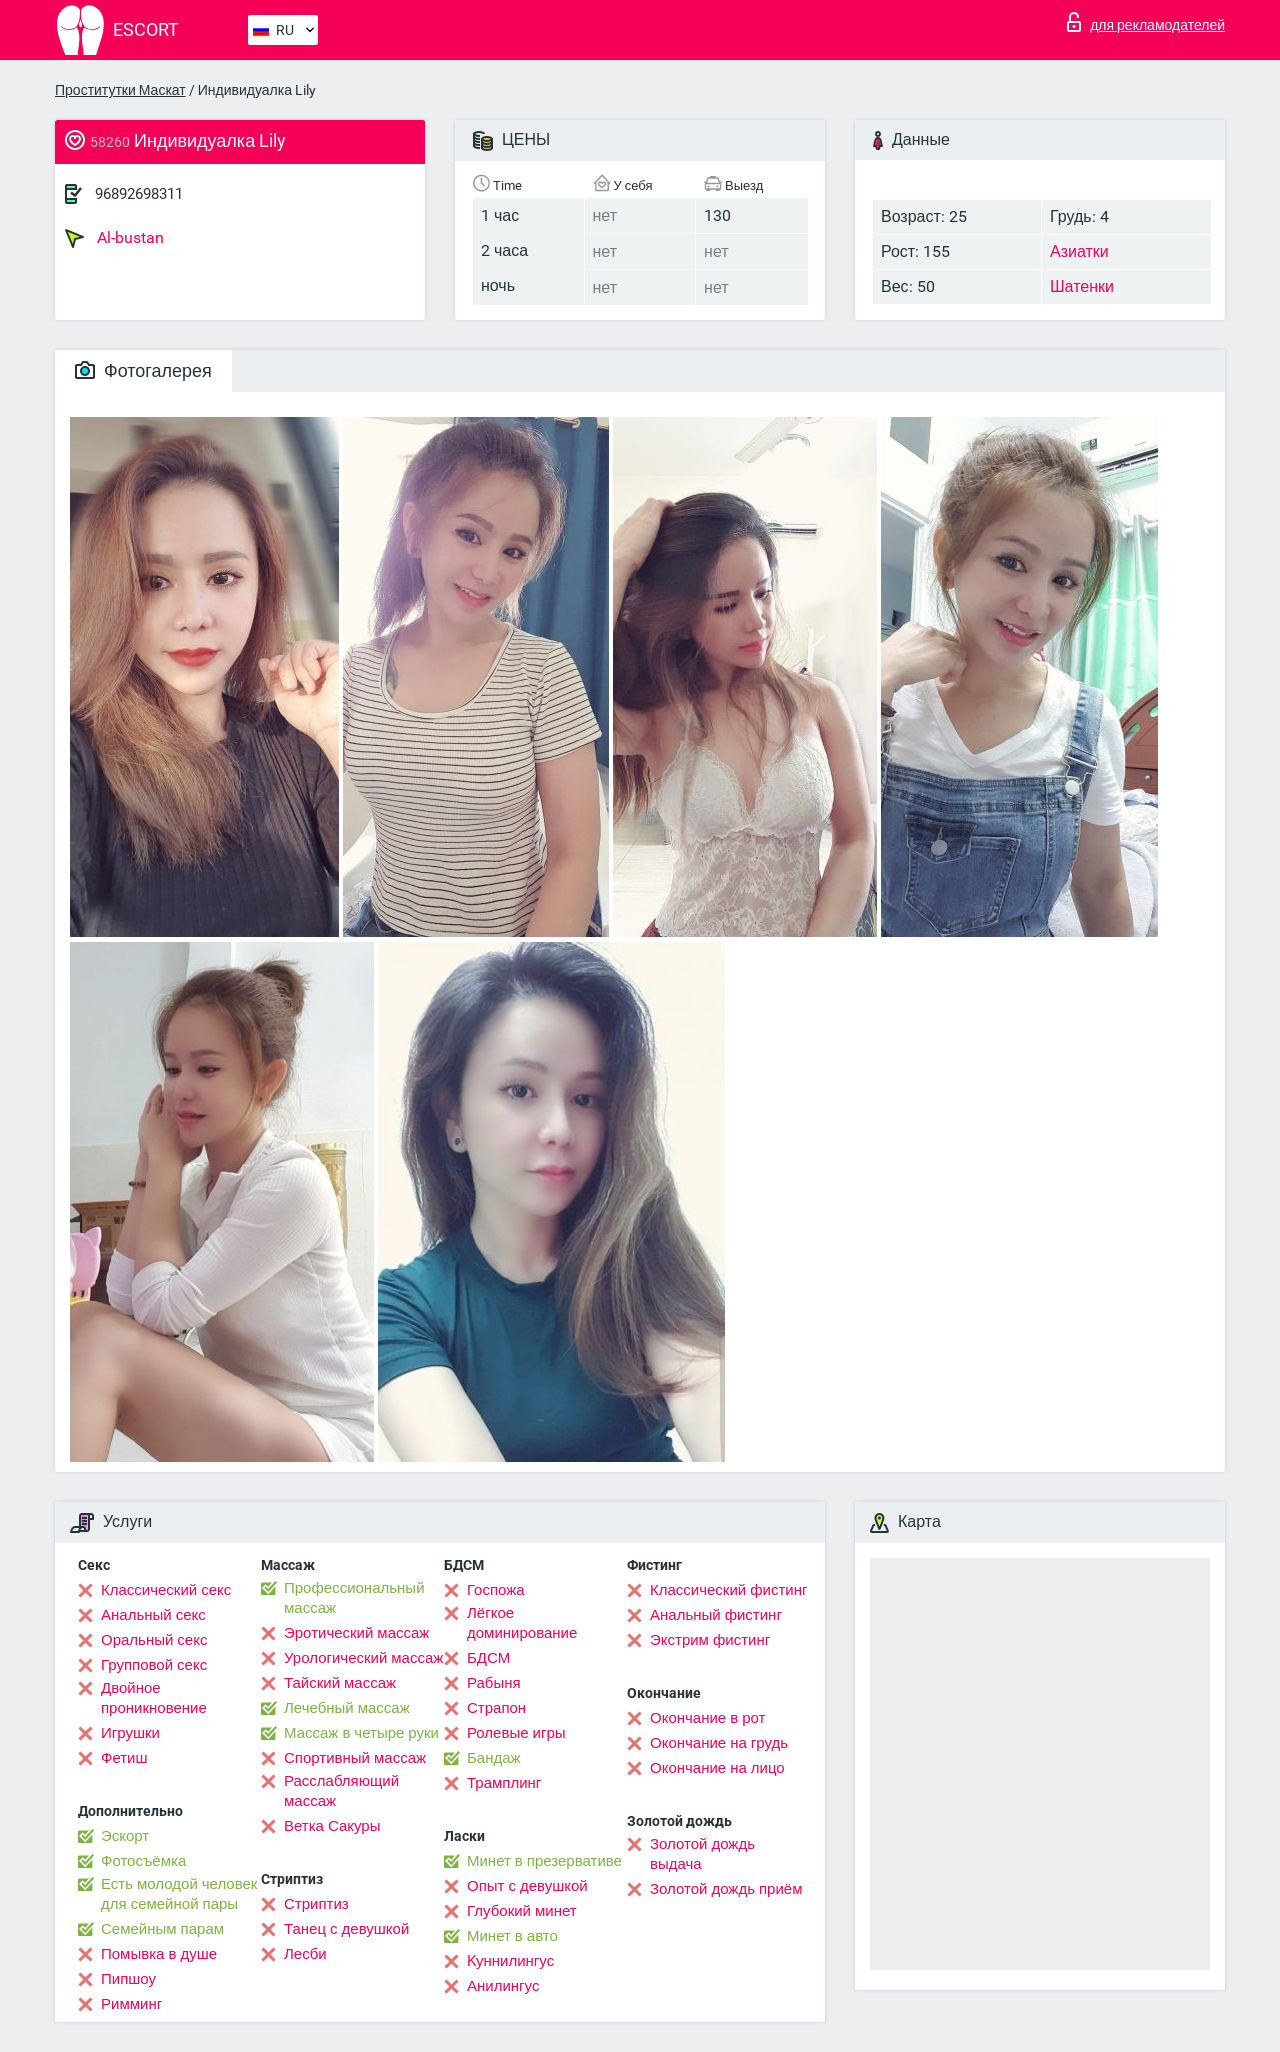 This screenshot has height=2052, width=1280. Describe the element at coordinates (130, 1733) in the screenshot. I see `Игрушки` at that location.